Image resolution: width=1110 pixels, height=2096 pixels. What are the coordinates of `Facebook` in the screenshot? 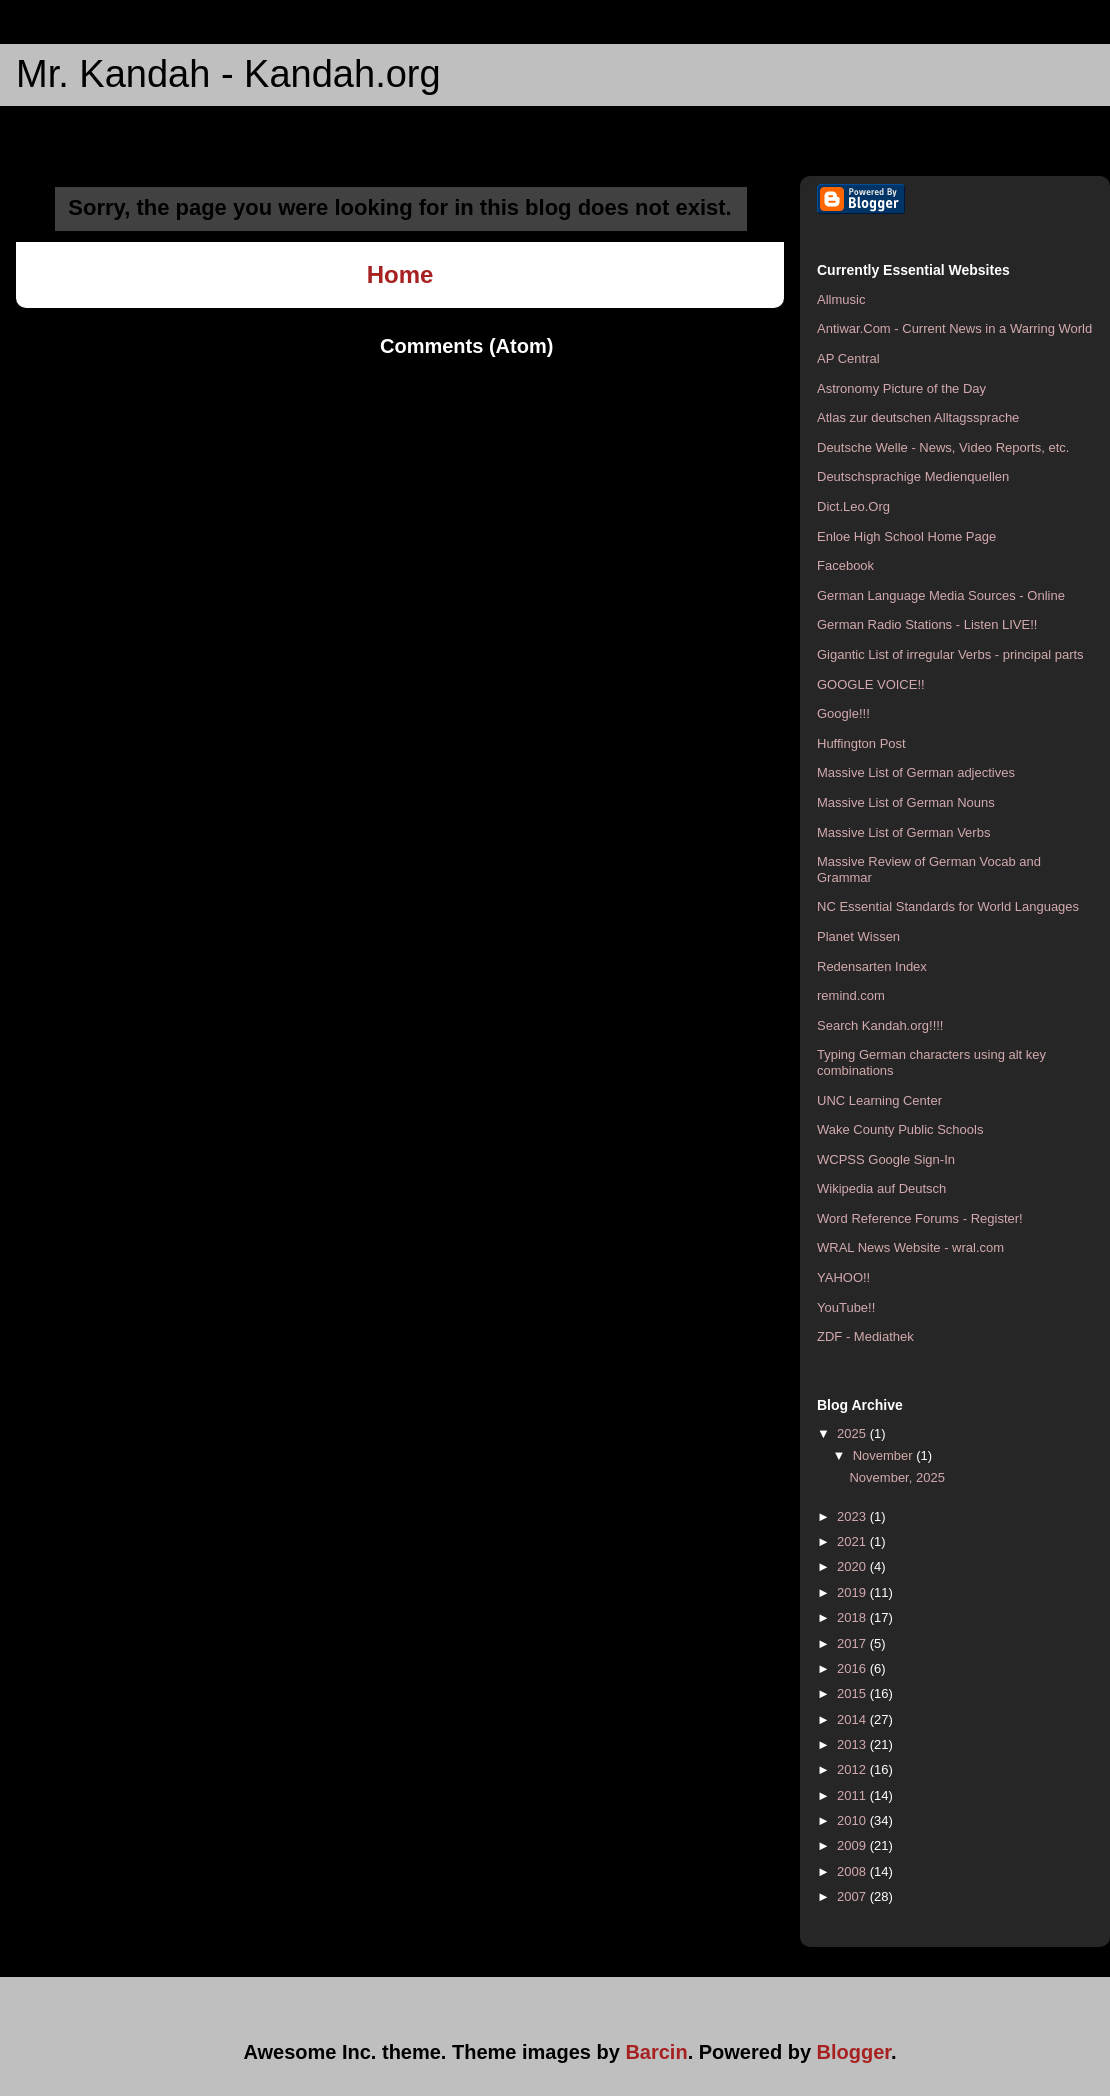 It's located at (845, 565).